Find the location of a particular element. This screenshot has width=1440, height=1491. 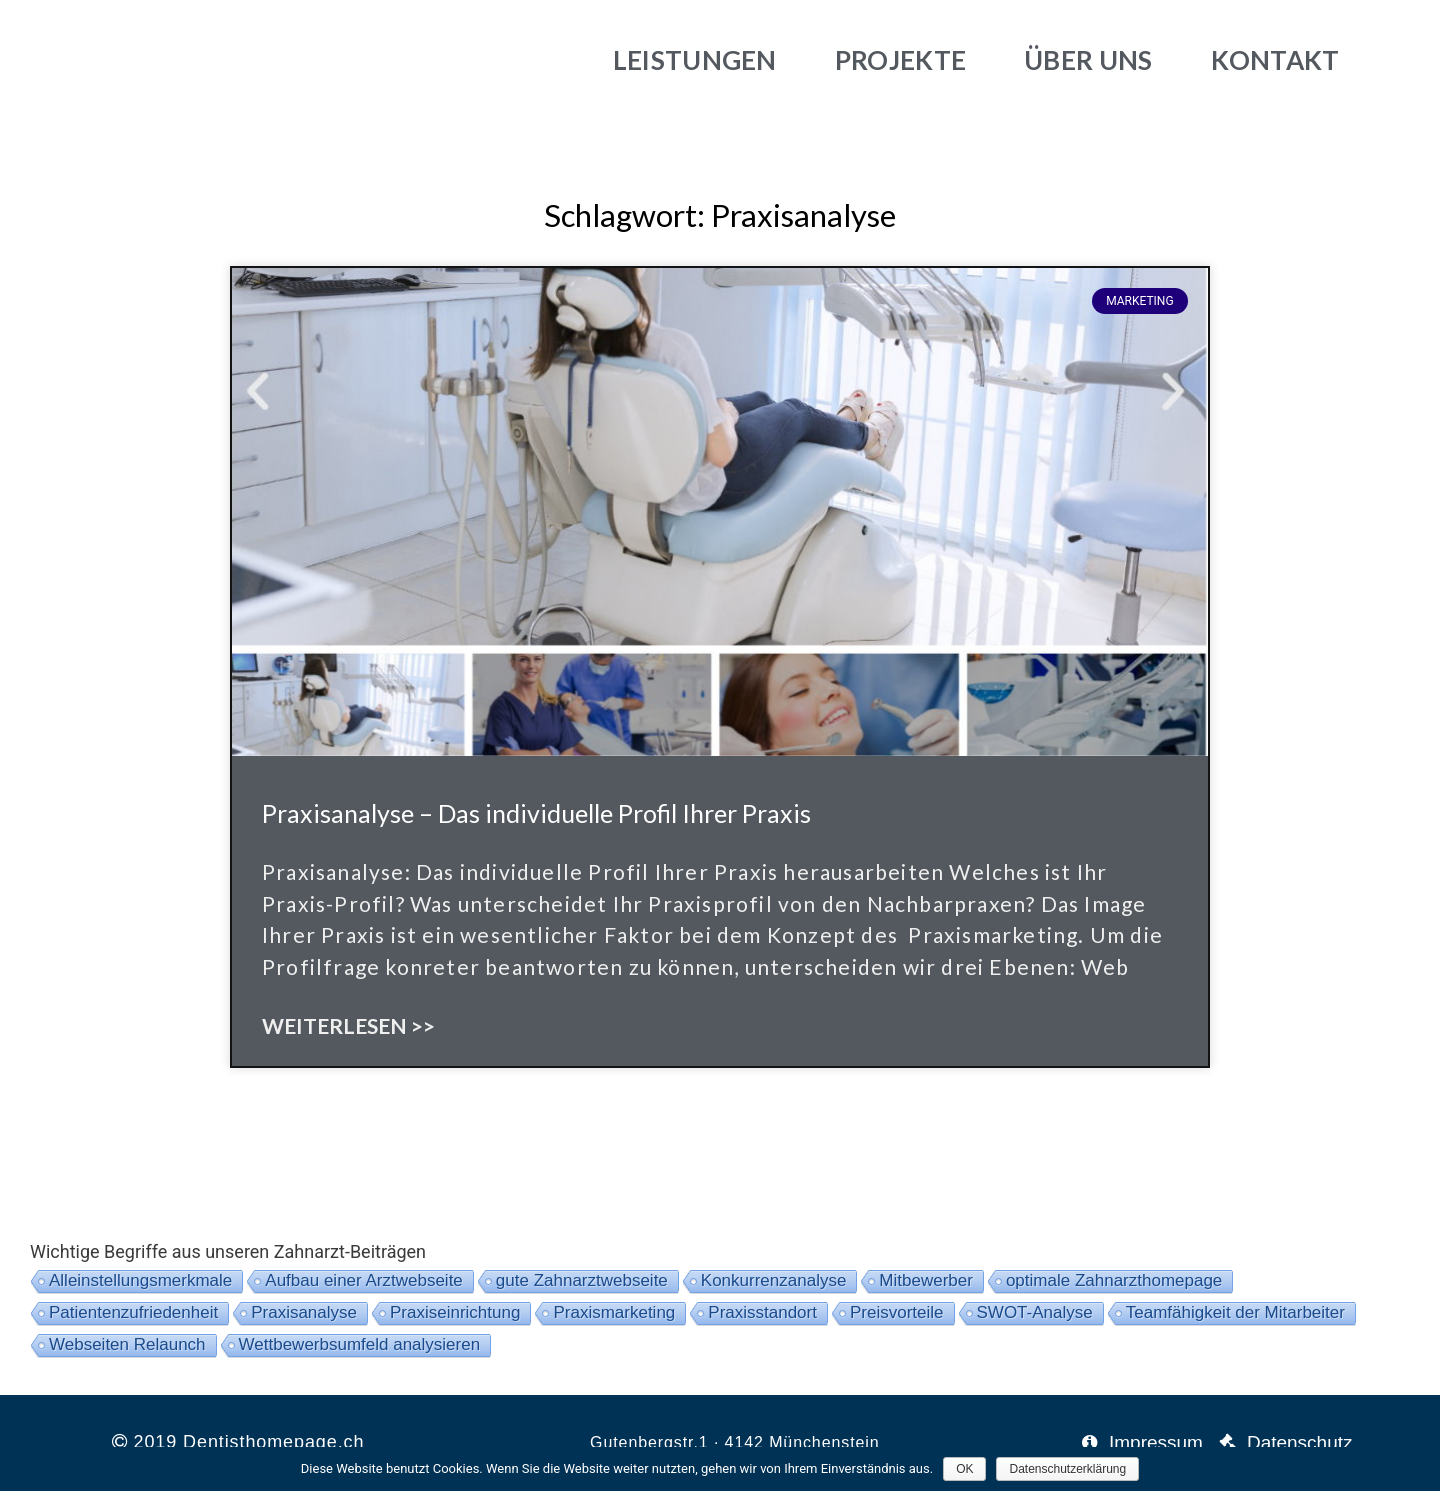

gute Zahnarztwebseite is located at coordinates (582, 1280).